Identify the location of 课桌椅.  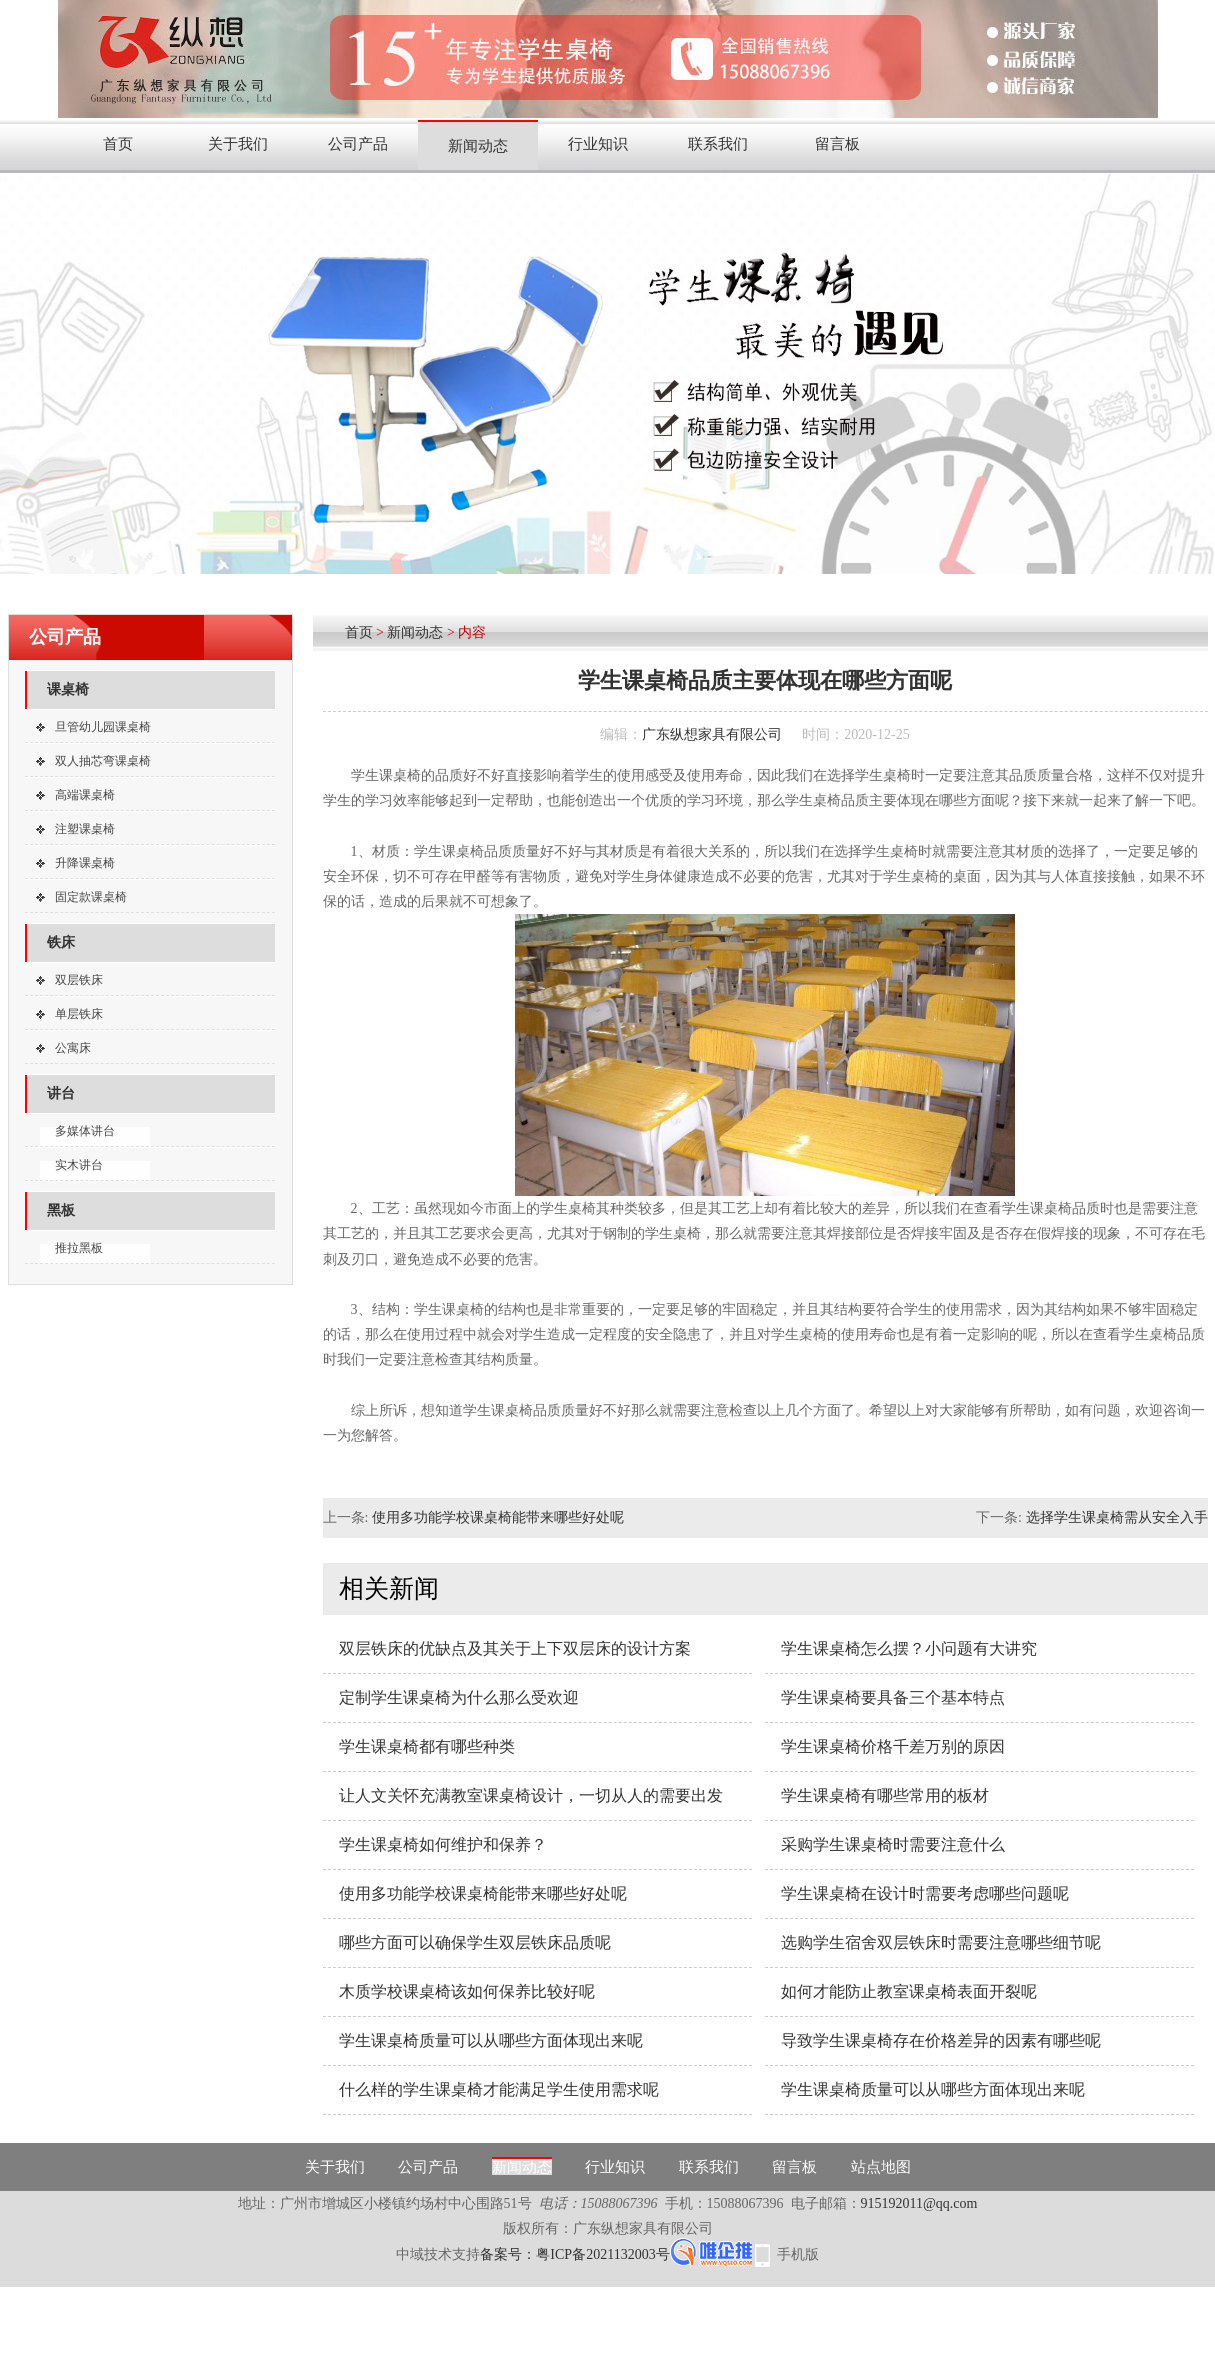
(68, 689).